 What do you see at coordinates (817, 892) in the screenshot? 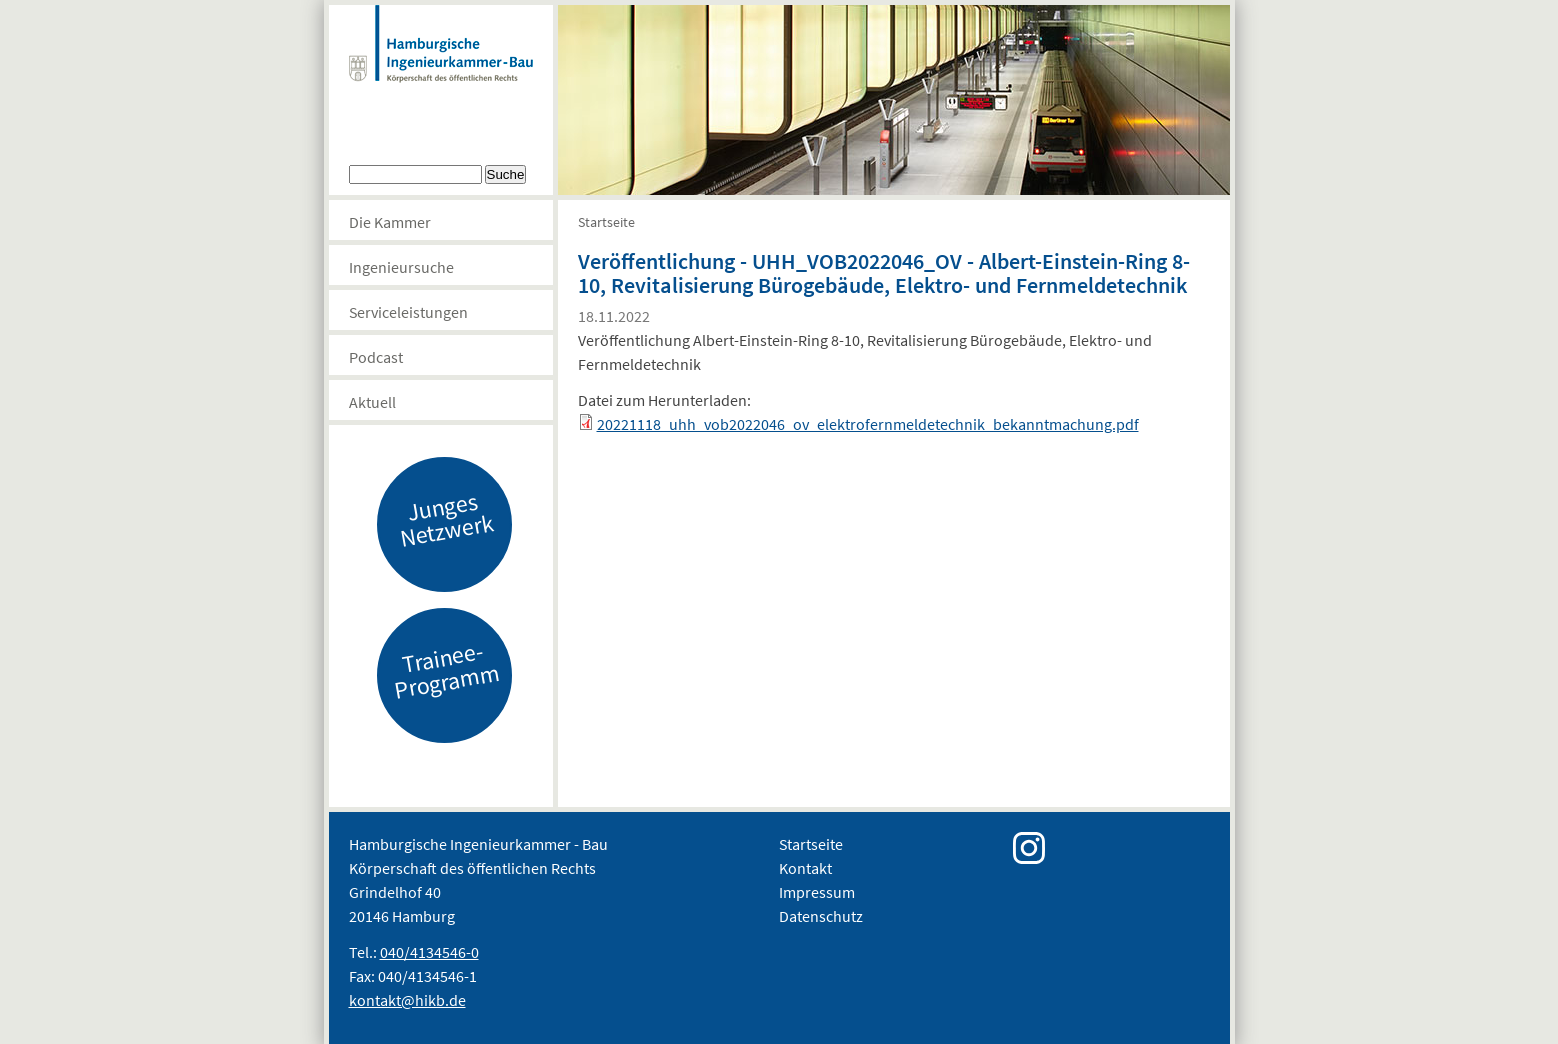
I see `Impressum` at bounding box center [817, 892].